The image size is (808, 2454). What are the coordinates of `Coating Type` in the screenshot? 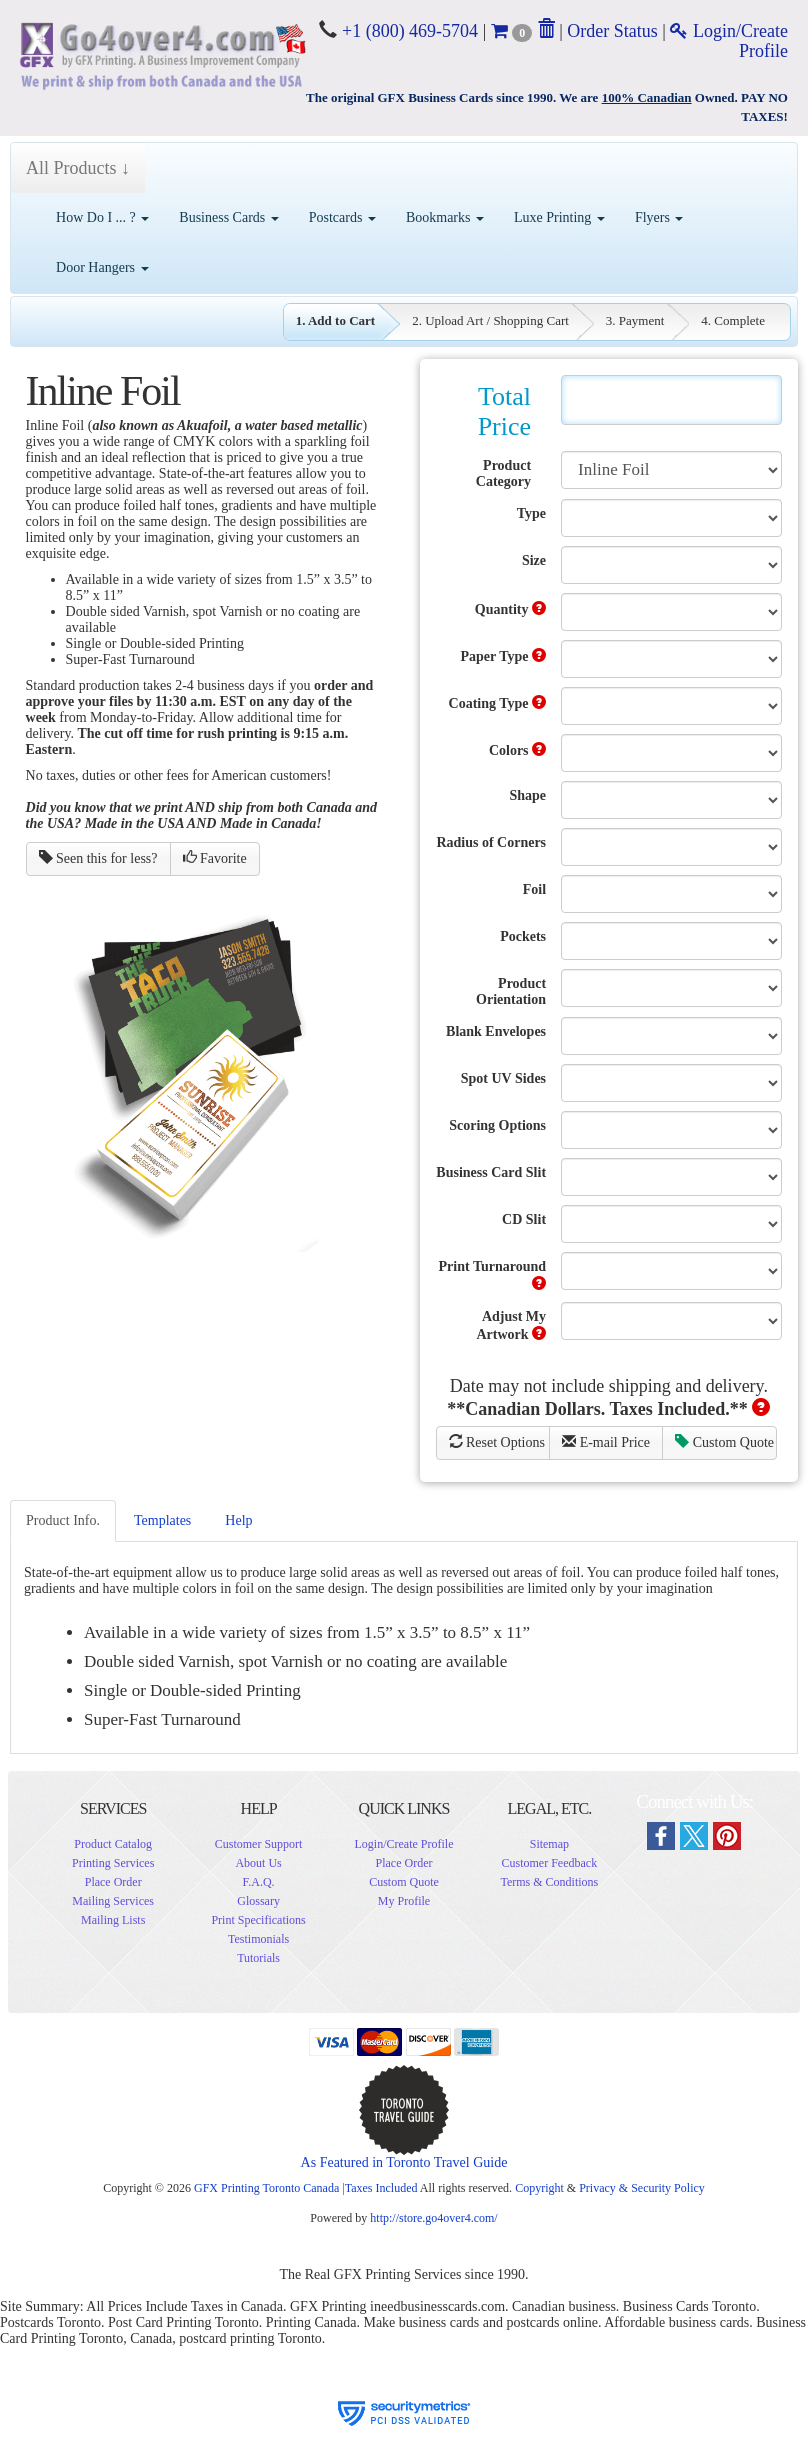 It's located at (498, 703).